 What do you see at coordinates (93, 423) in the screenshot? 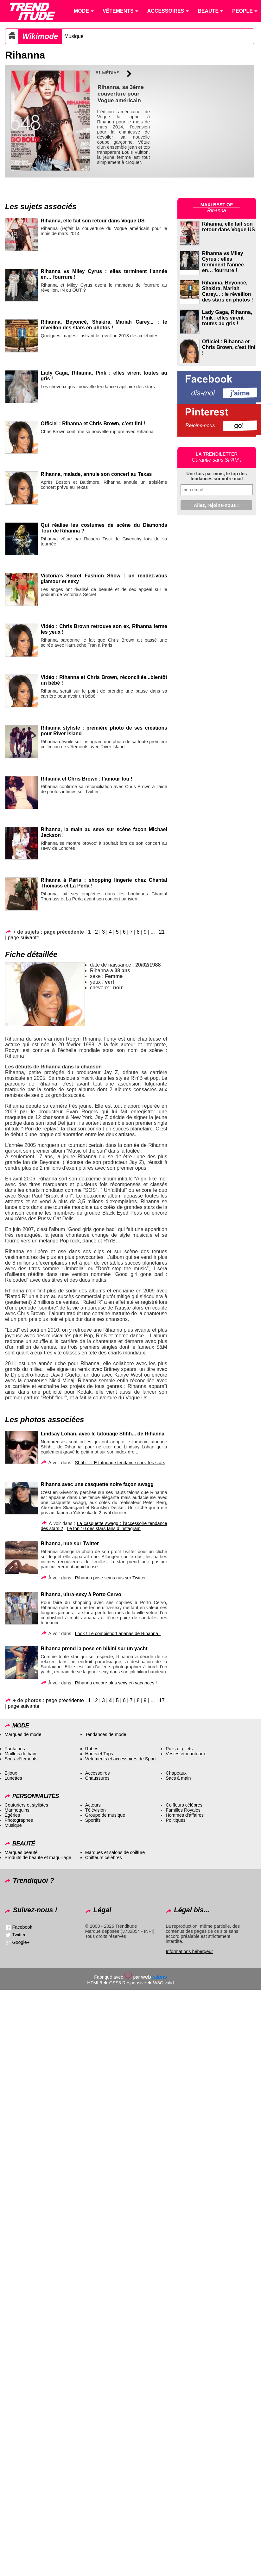
I see `Officiel : Rihanna et Chris Brown, c’est fini !` at bounding box center [93, 423].